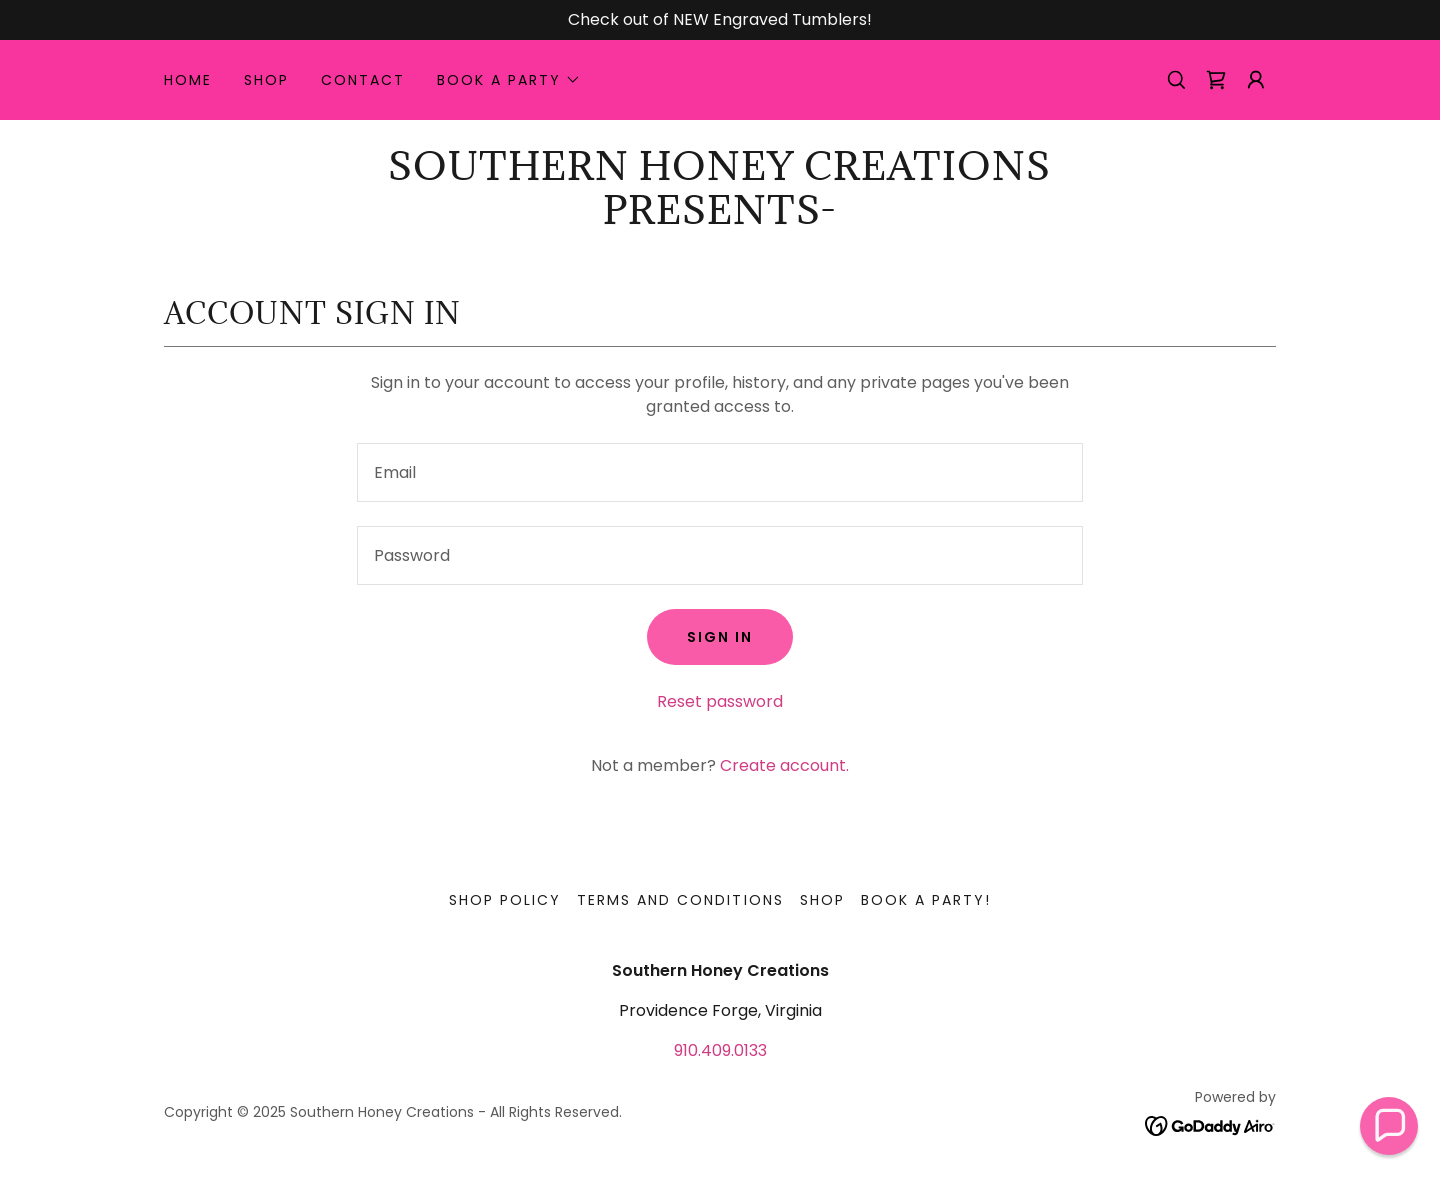 This screenshot has height=1177, width=1440. I want to click on [textbox], so click(719, 472).